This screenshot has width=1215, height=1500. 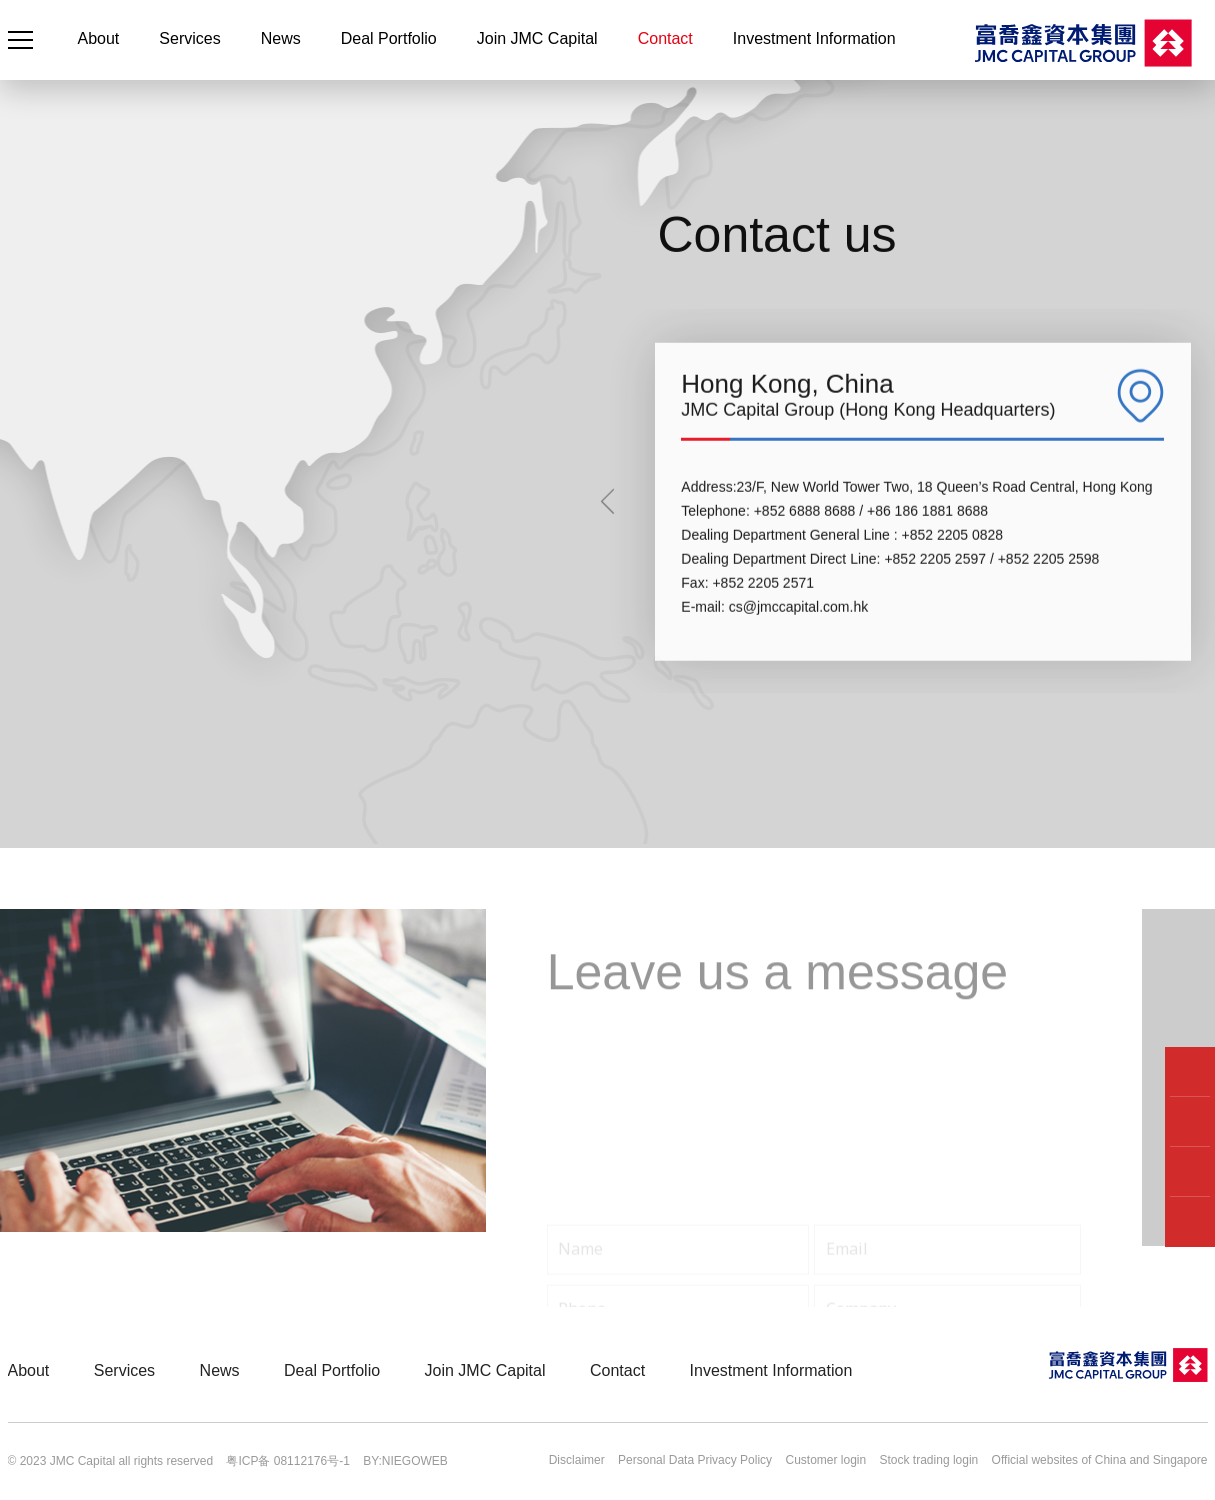 What do you see at coordinates (814, 38) in the screenshot?
I see `Investment Information` at bounding box center [814, 38].